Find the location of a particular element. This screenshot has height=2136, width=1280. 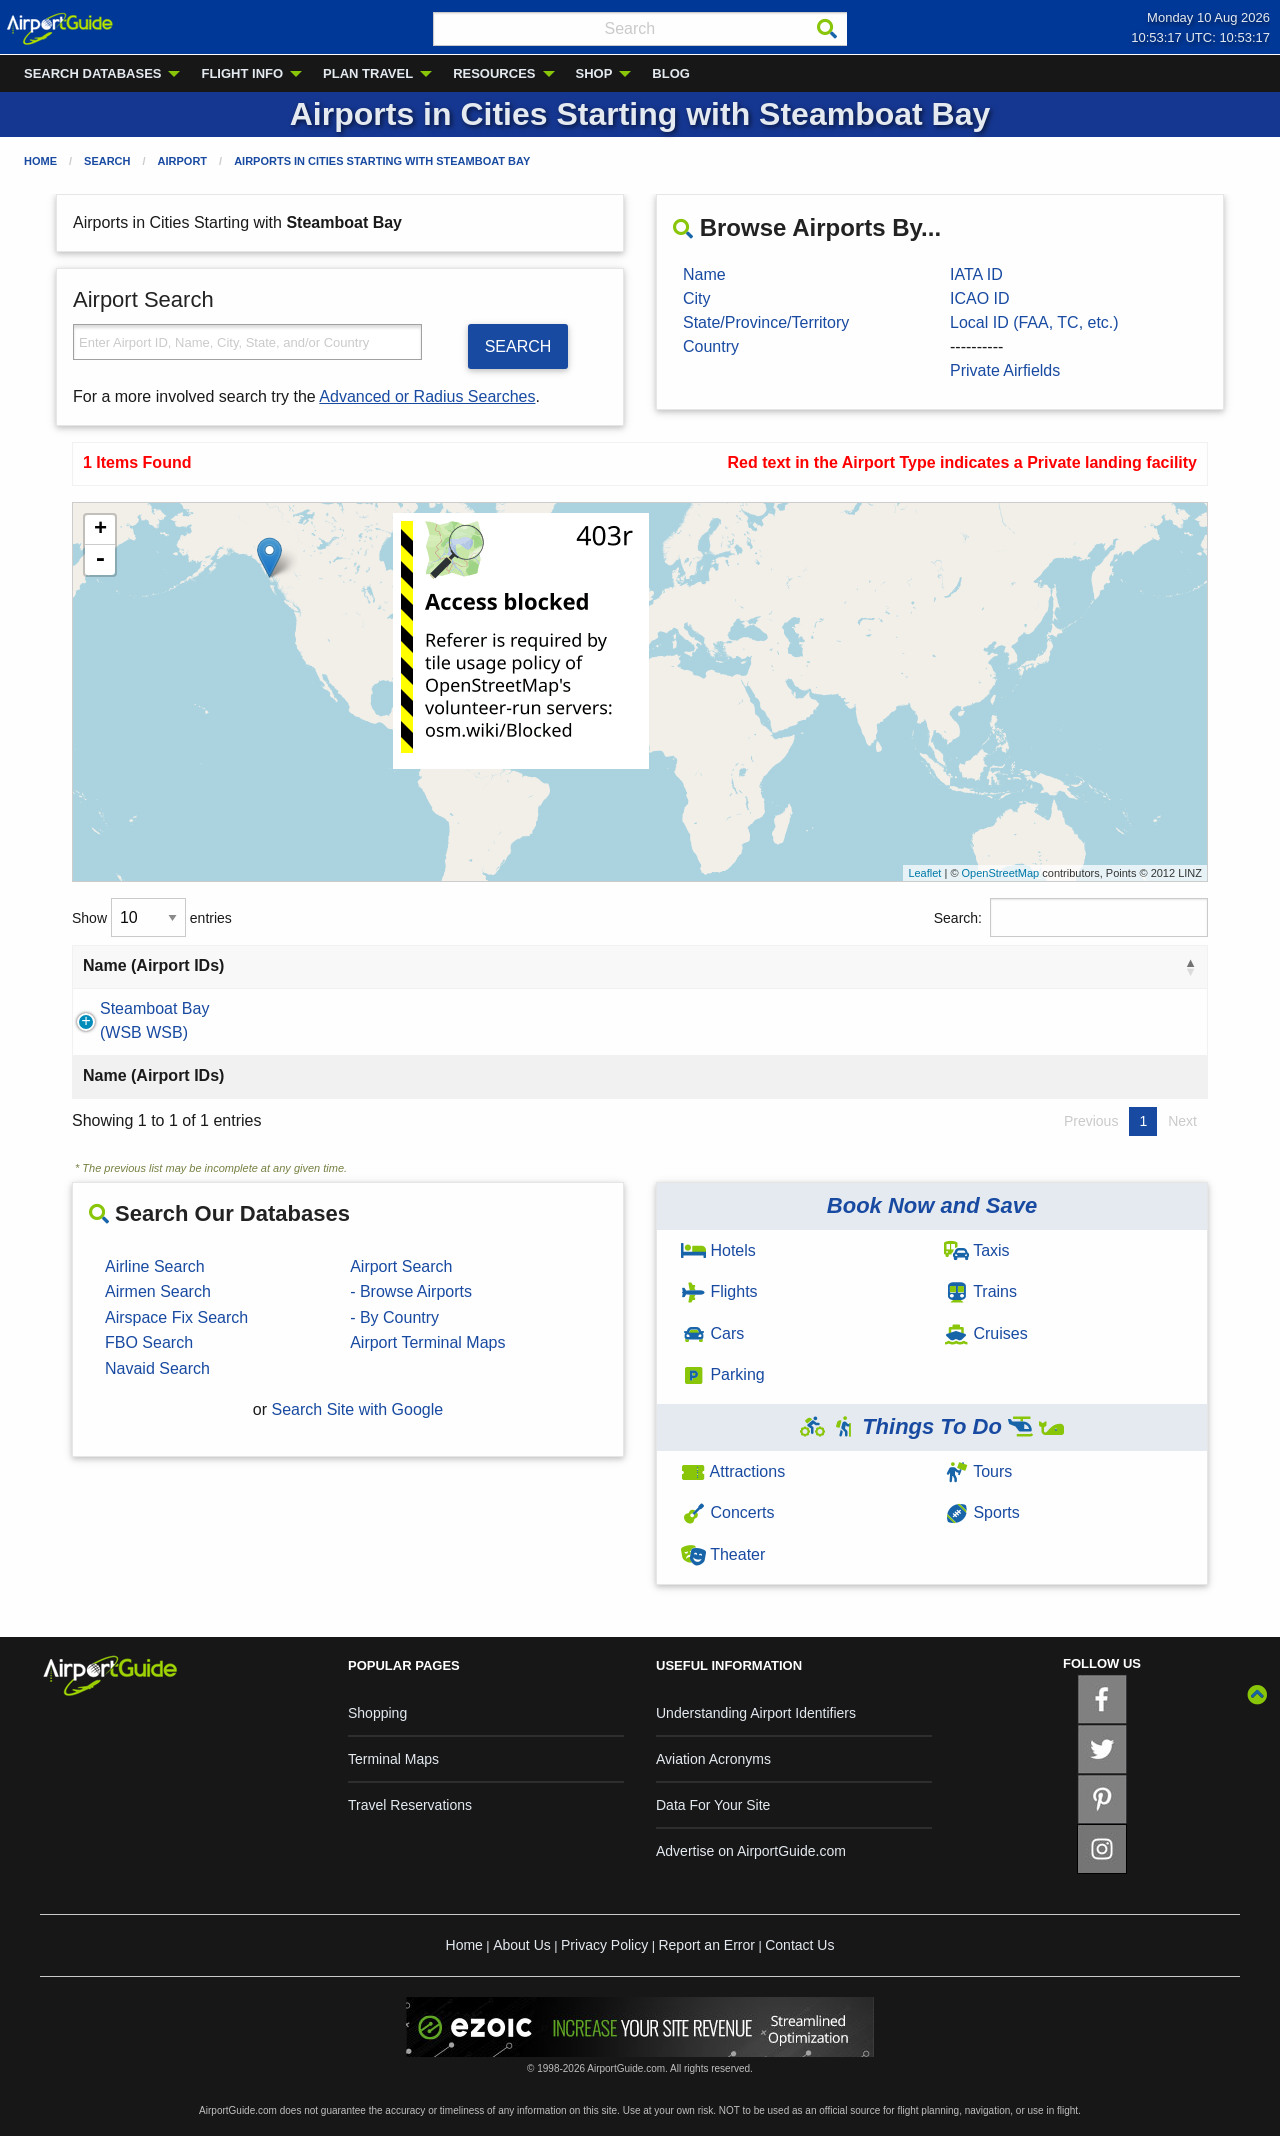

Hotels is located at coordinates (718, 1250).